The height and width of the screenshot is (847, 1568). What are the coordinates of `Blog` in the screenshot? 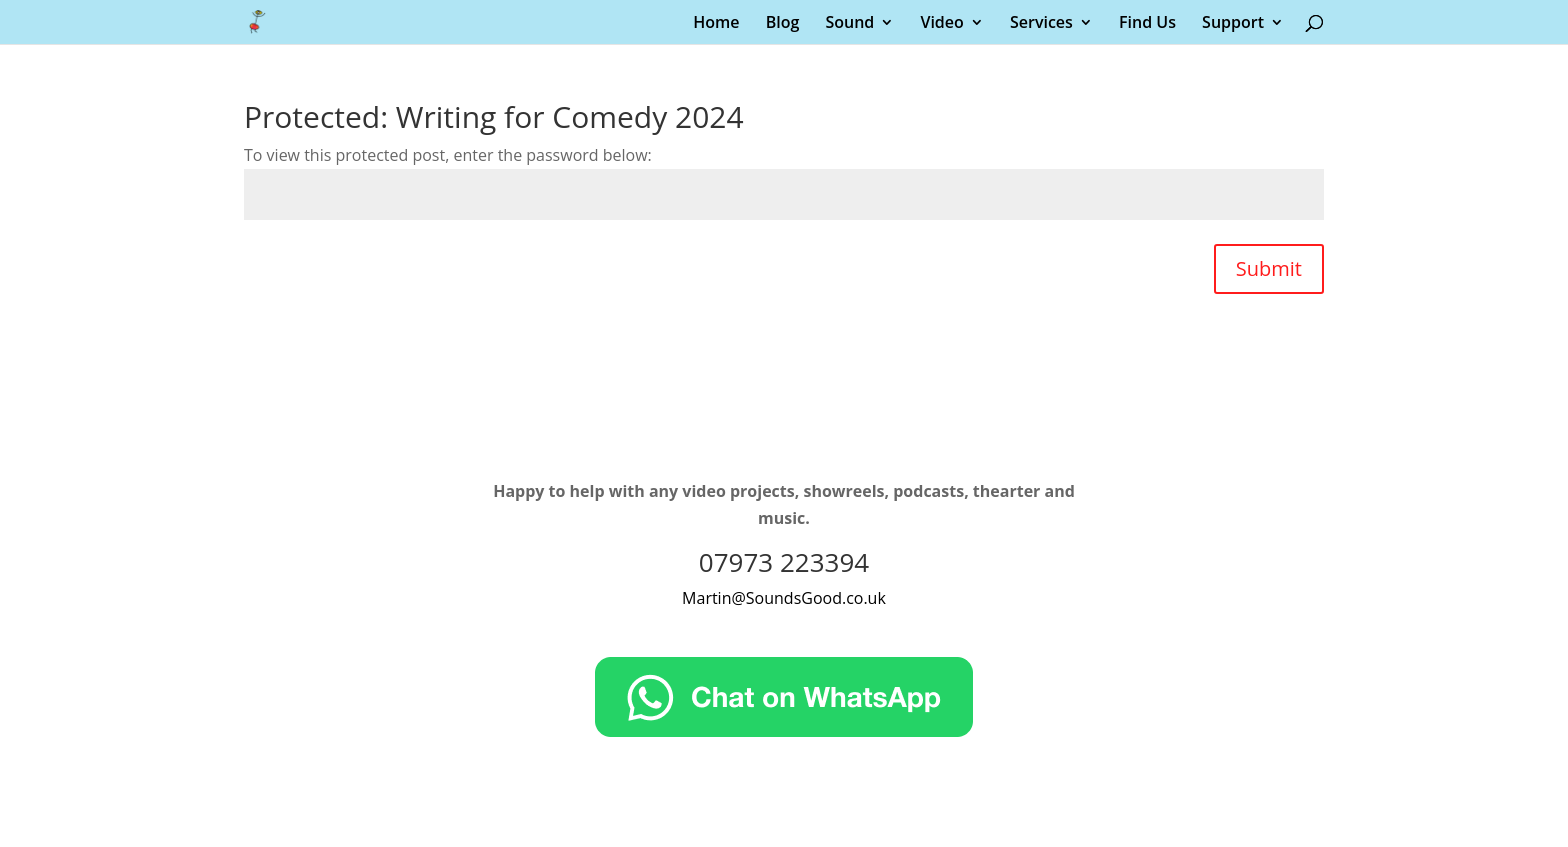 It's located at (783, 24).